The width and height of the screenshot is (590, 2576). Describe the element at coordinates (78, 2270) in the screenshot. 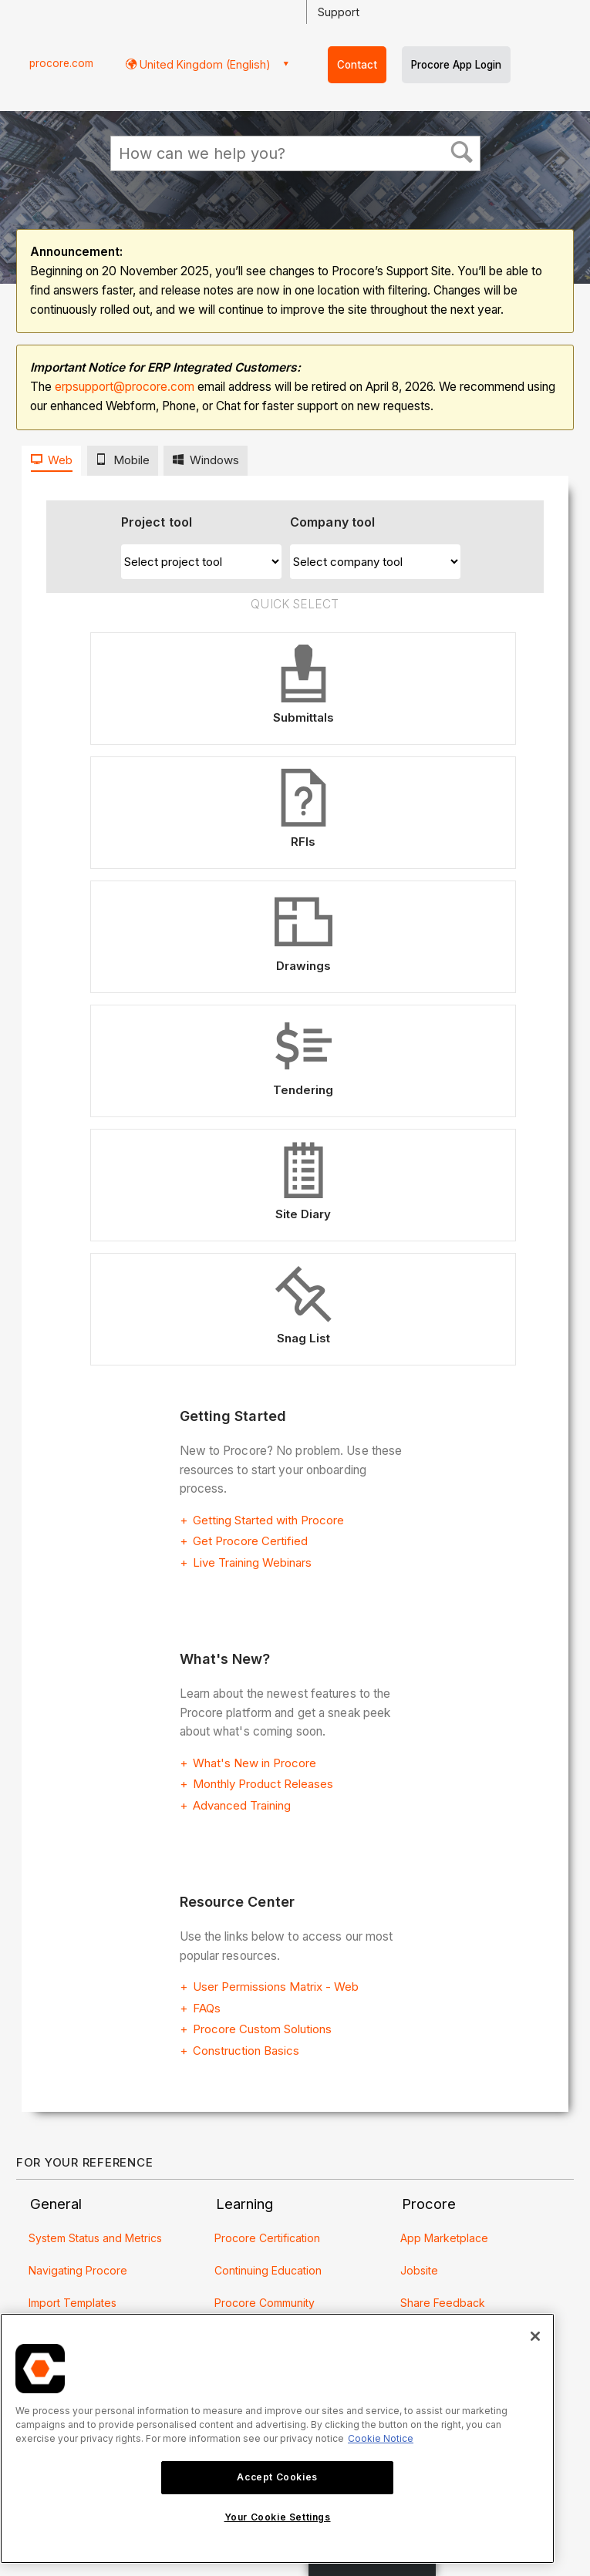

I see `Navigating Procore` at that location.